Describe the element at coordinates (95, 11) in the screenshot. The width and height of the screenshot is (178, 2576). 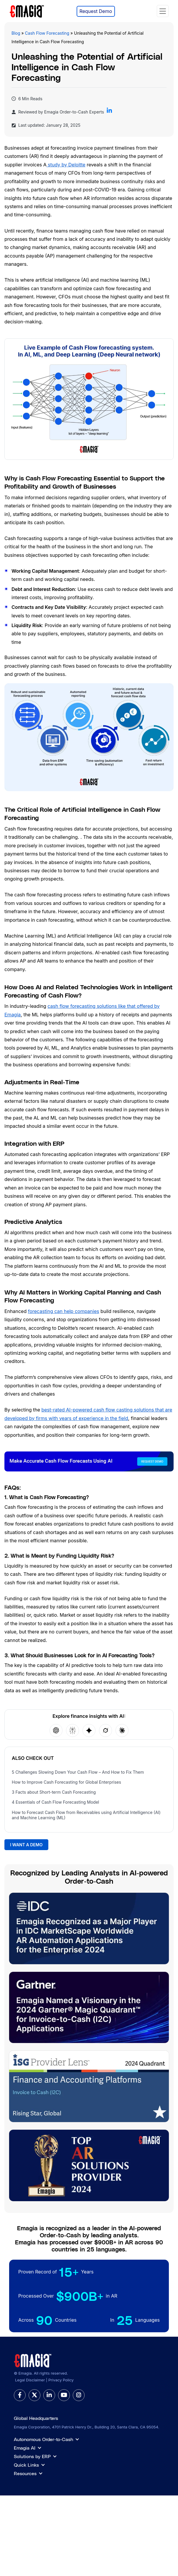
I see `Request Demo` at that location.